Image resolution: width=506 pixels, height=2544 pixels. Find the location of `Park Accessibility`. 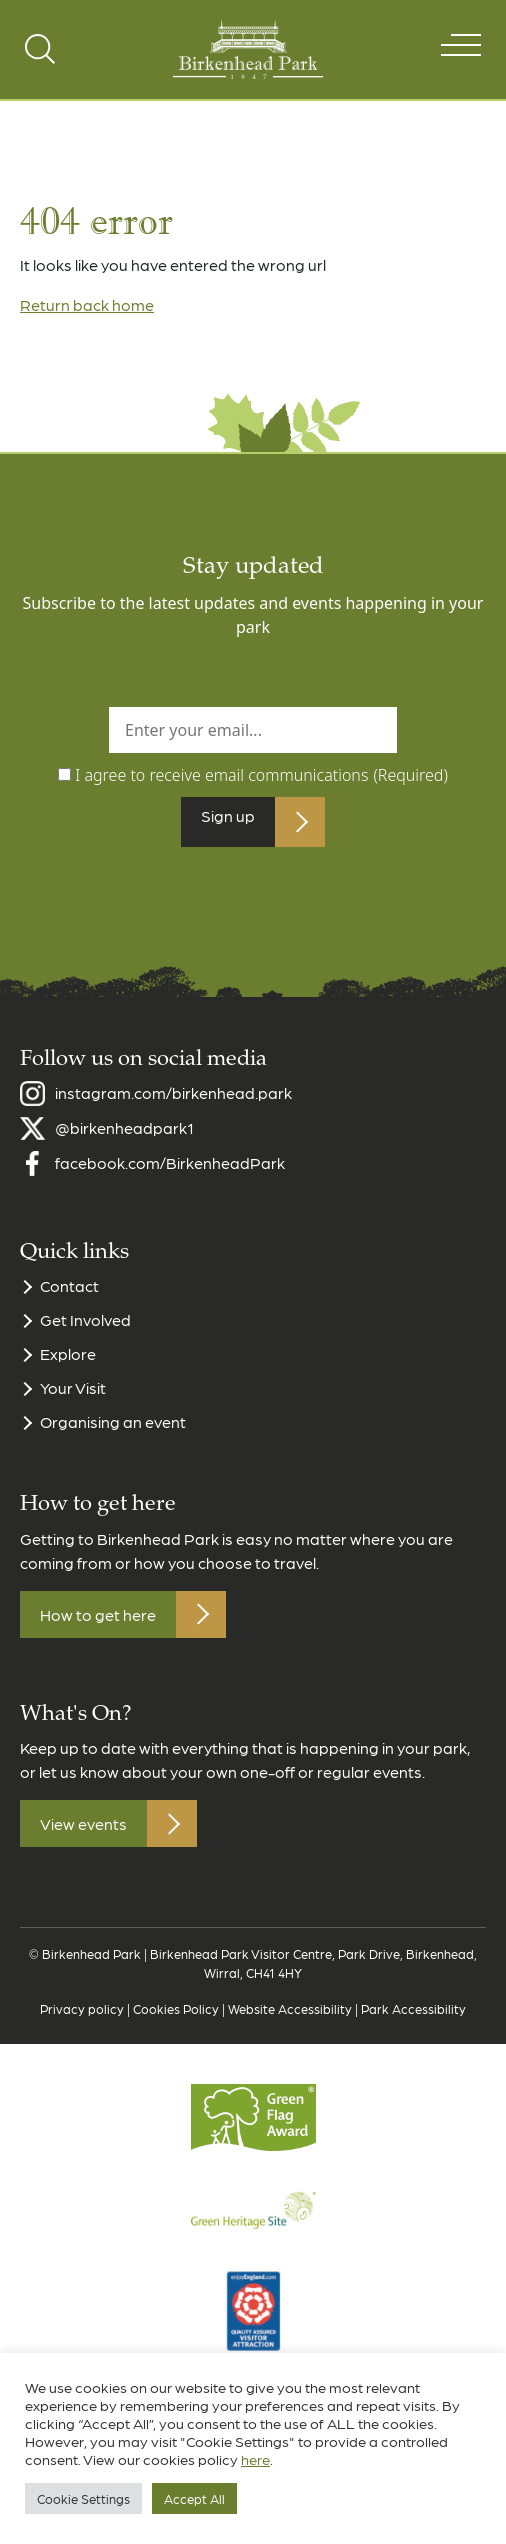

Park Accessibility is located at coordinates (413, 2020).